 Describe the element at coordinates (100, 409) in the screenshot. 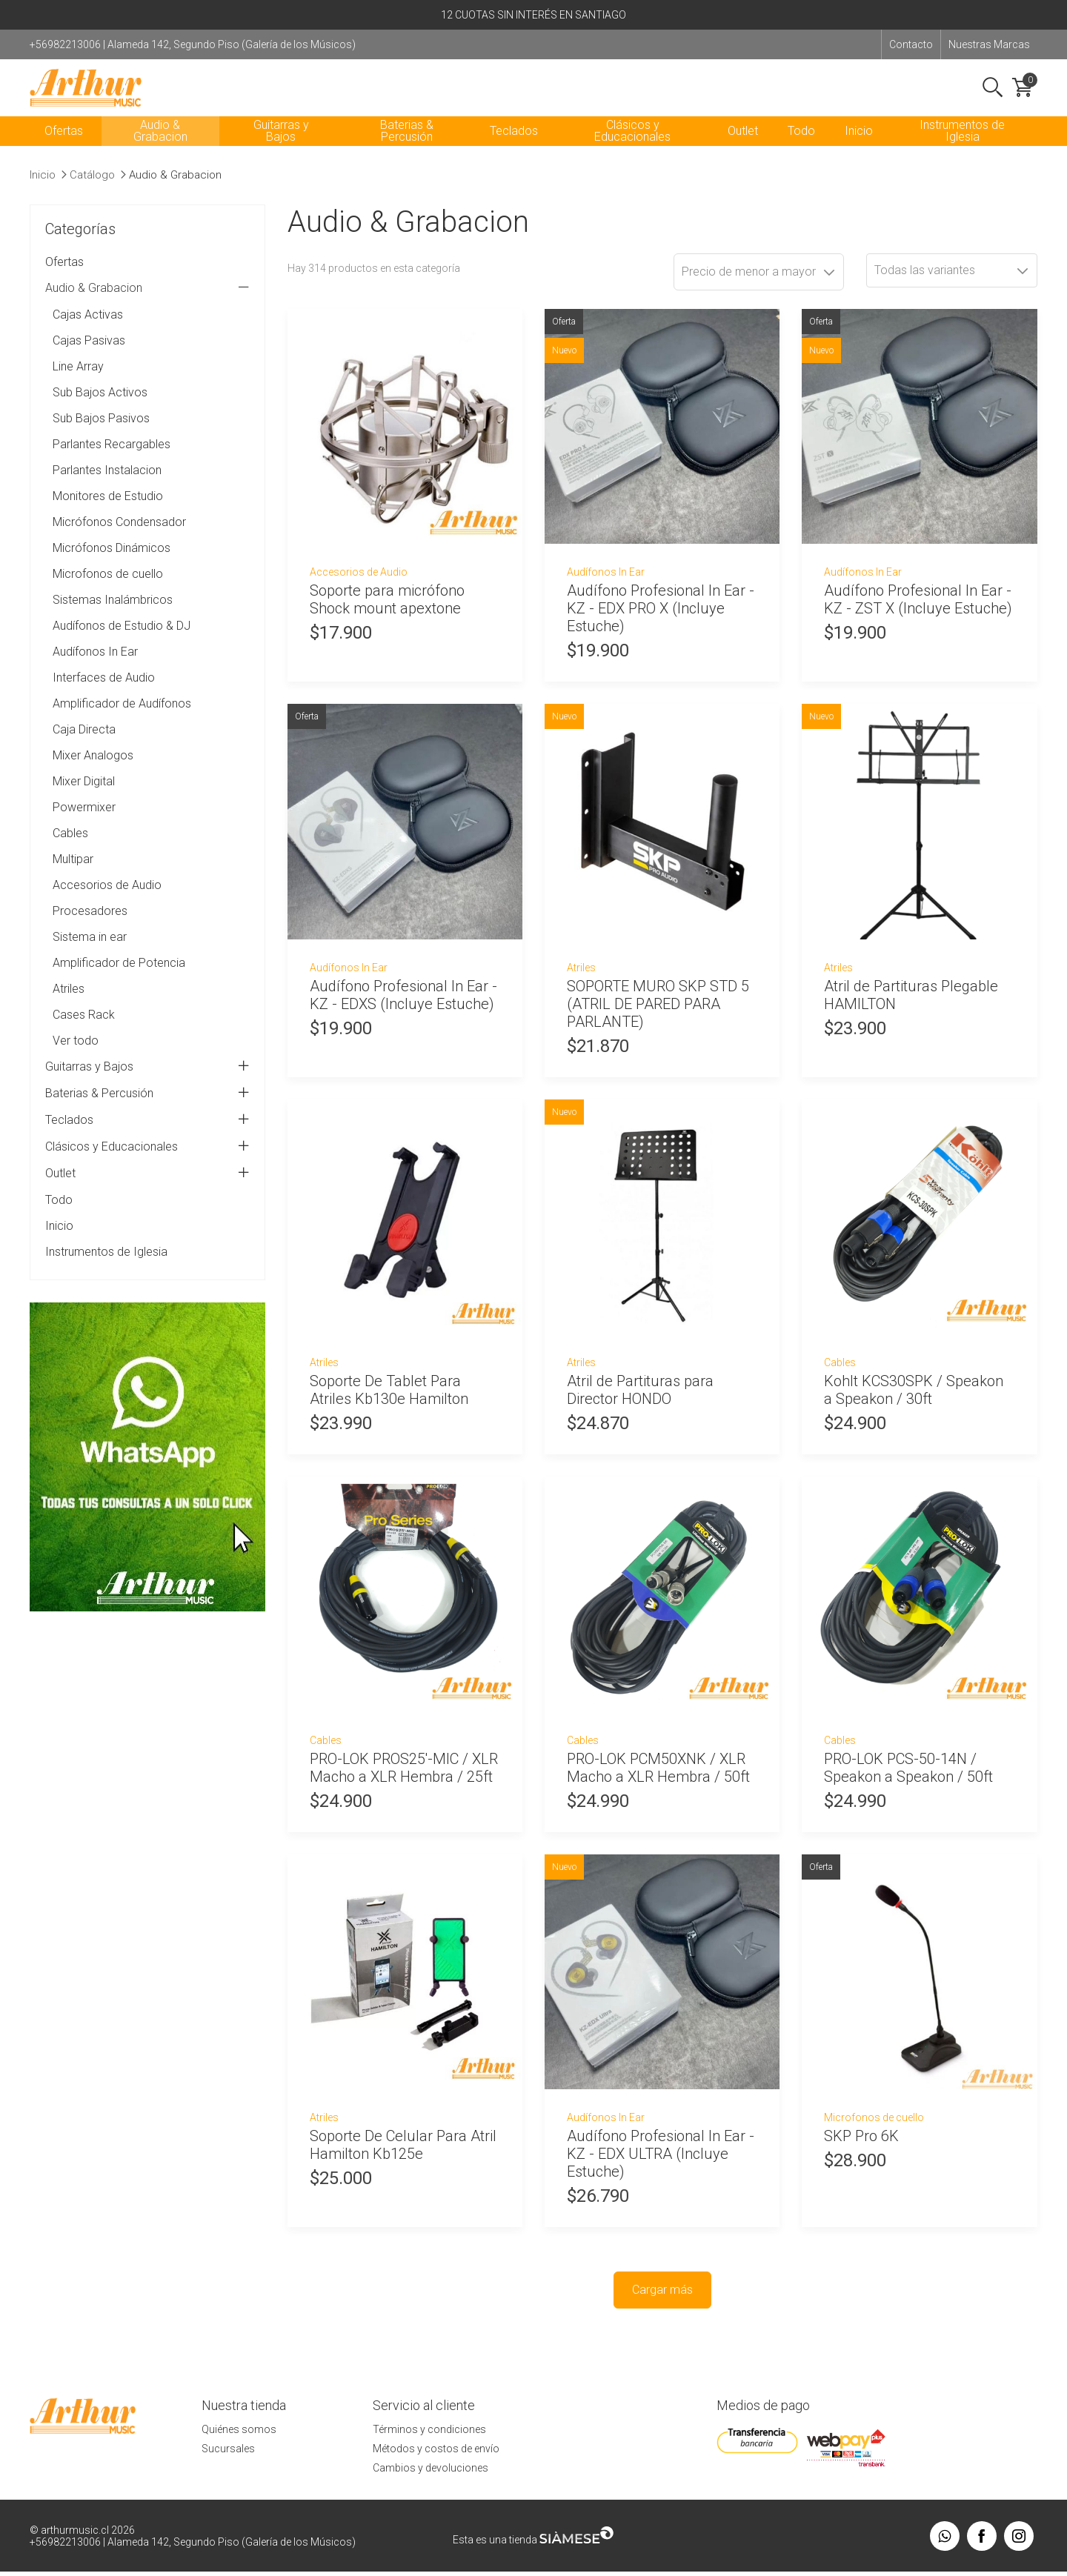

I see `Sub Bajos Activos` at that location.